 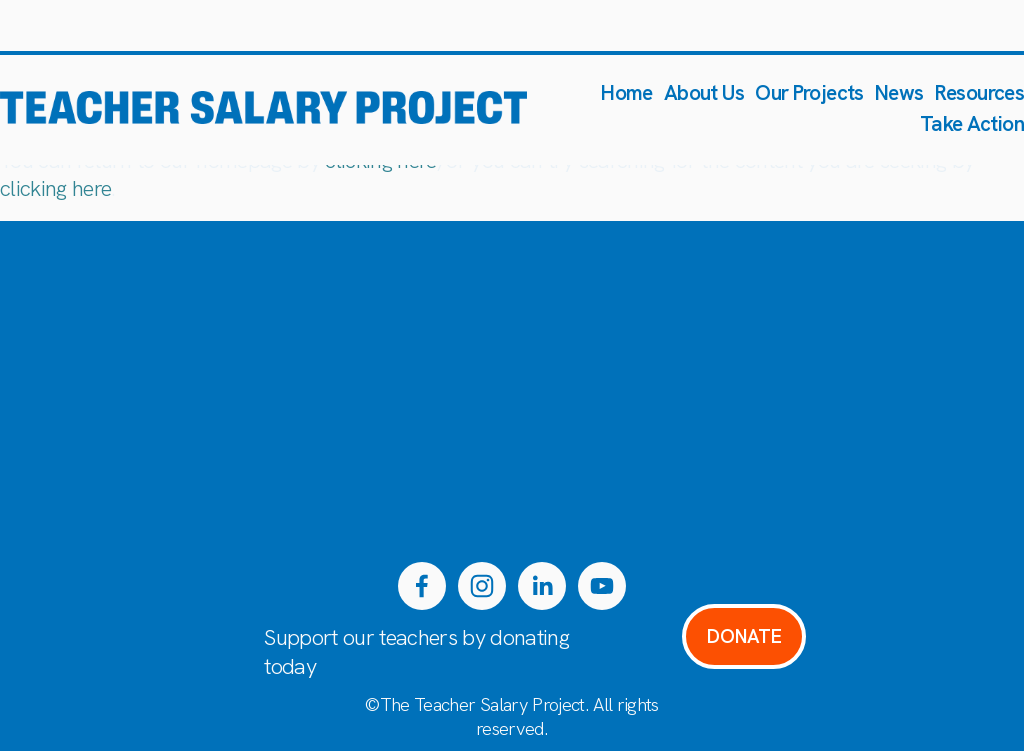 What do you see at coordinates (422, 586) in the screenshot?
I see `[Facebook]` at bounding box center [422, 586].